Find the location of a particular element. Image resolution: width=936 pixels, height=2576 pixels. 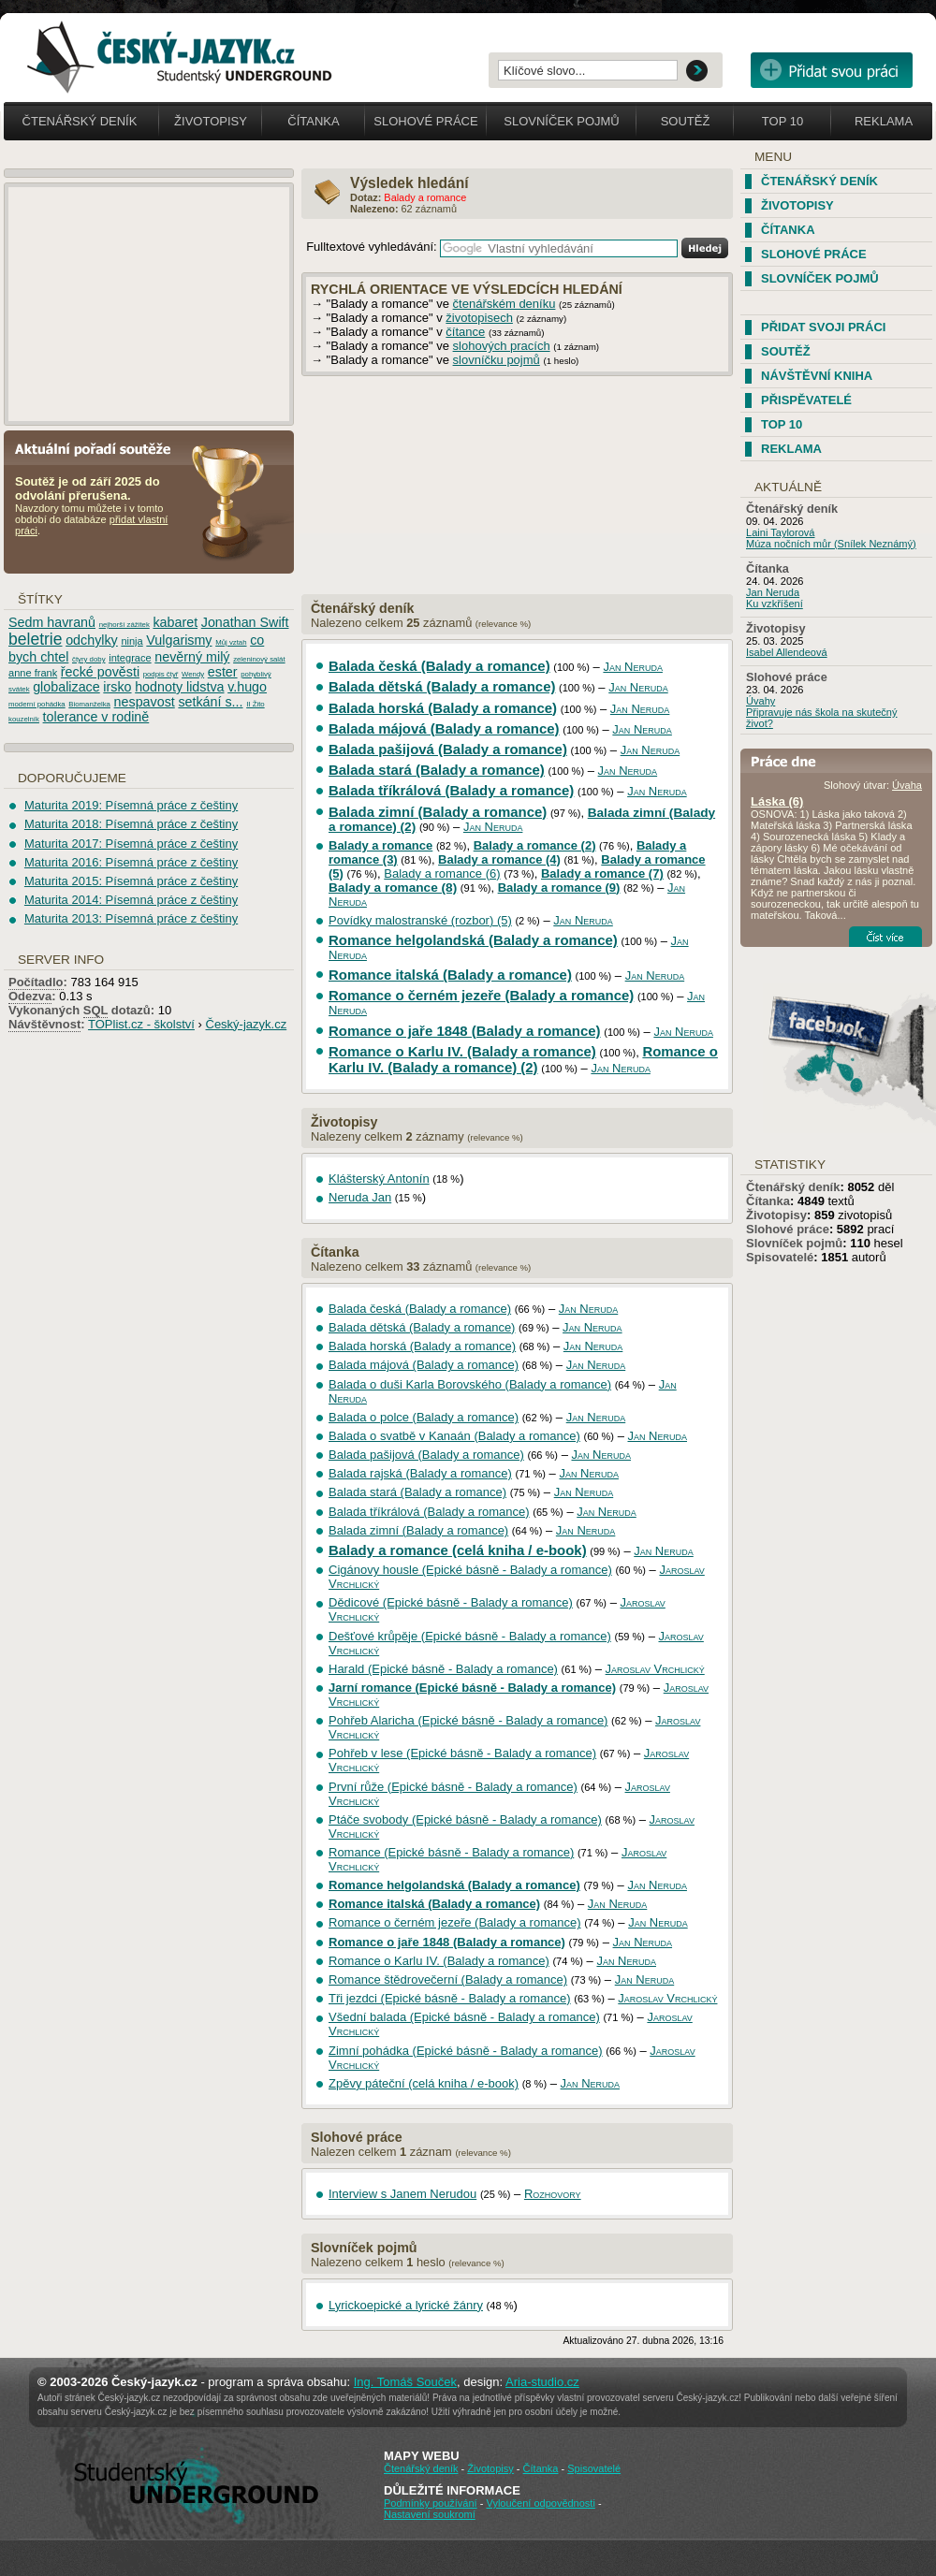

Múza nočních můr (Snílek Neznámý) is located at coordinates (831, 543).